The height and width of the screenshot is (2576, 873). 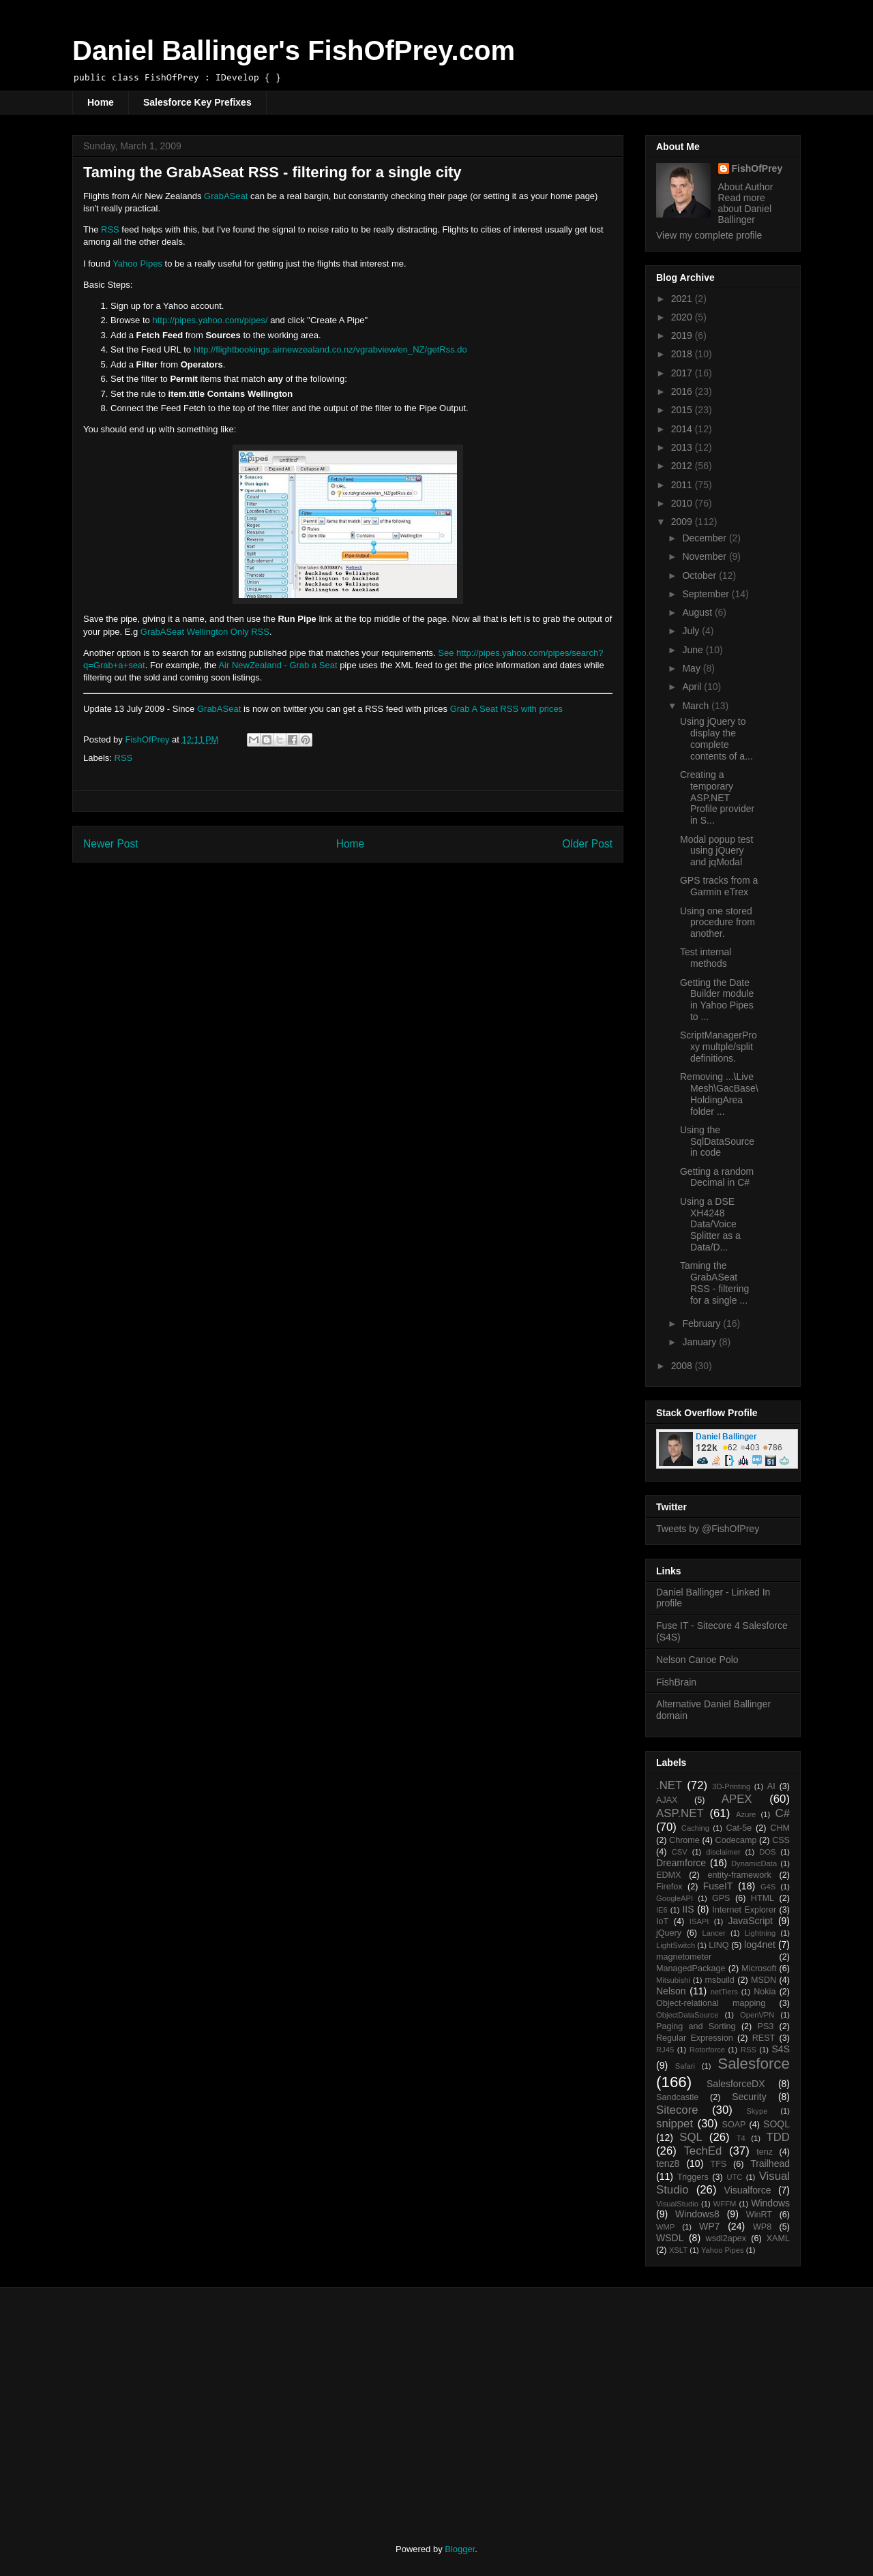 I want to click on http://flightbookings.airnewzealand.co.nz/vgrabview/en_NZ/getRss.do, so click(x=330, y=349).